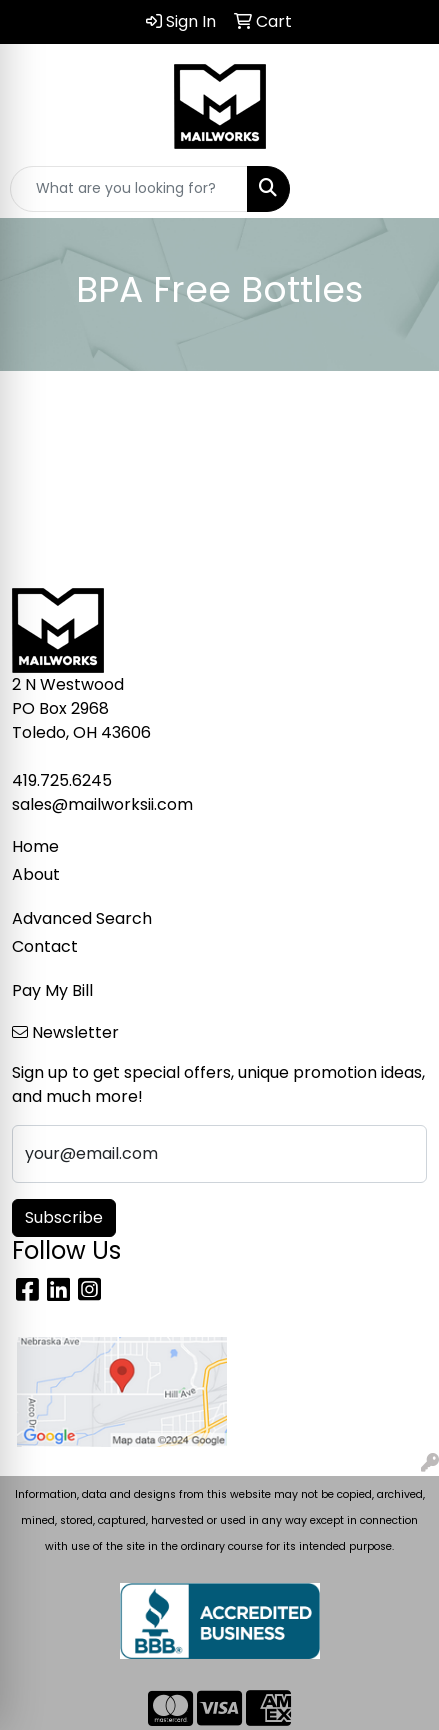 The width and height of the screenshot is (439, 1730). I want to click on 419.725.6245, so click(62, 780).